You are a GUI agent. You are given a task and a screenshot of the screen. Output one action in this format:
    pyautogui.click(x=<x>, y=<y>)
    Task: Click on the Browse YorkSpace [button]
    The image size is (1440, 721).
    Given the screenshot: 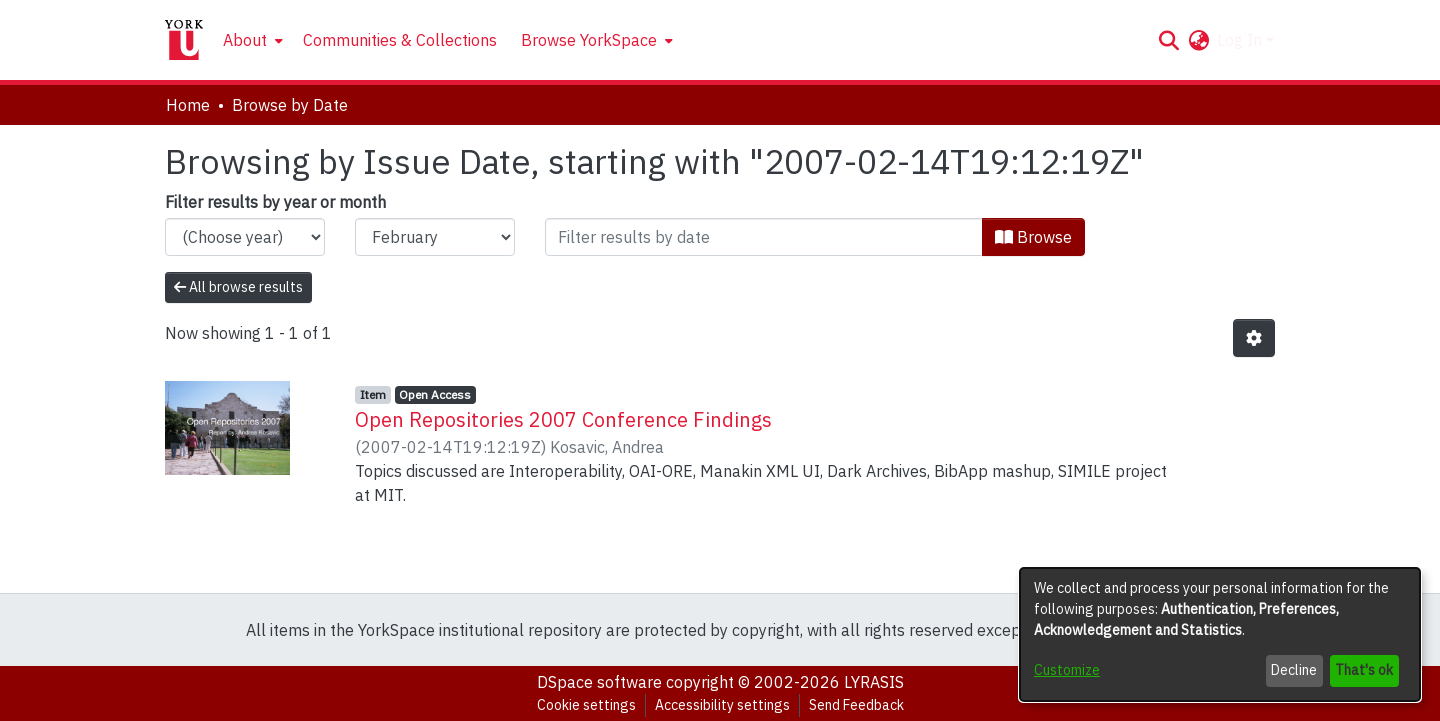 What is the action you would take?
    pyautogui.click(x=589, y=40)
    